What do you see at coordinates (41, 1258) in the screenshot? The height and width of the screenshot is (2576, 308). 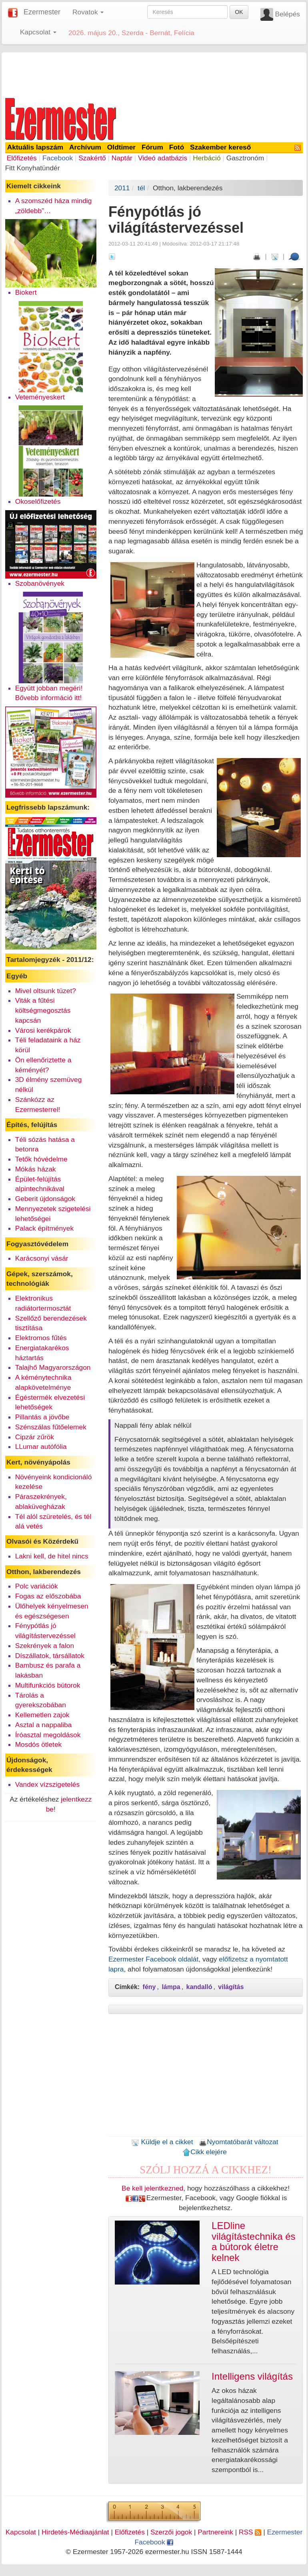 I see `Karácsonyi vásár` at bounding box center [41, 1258].